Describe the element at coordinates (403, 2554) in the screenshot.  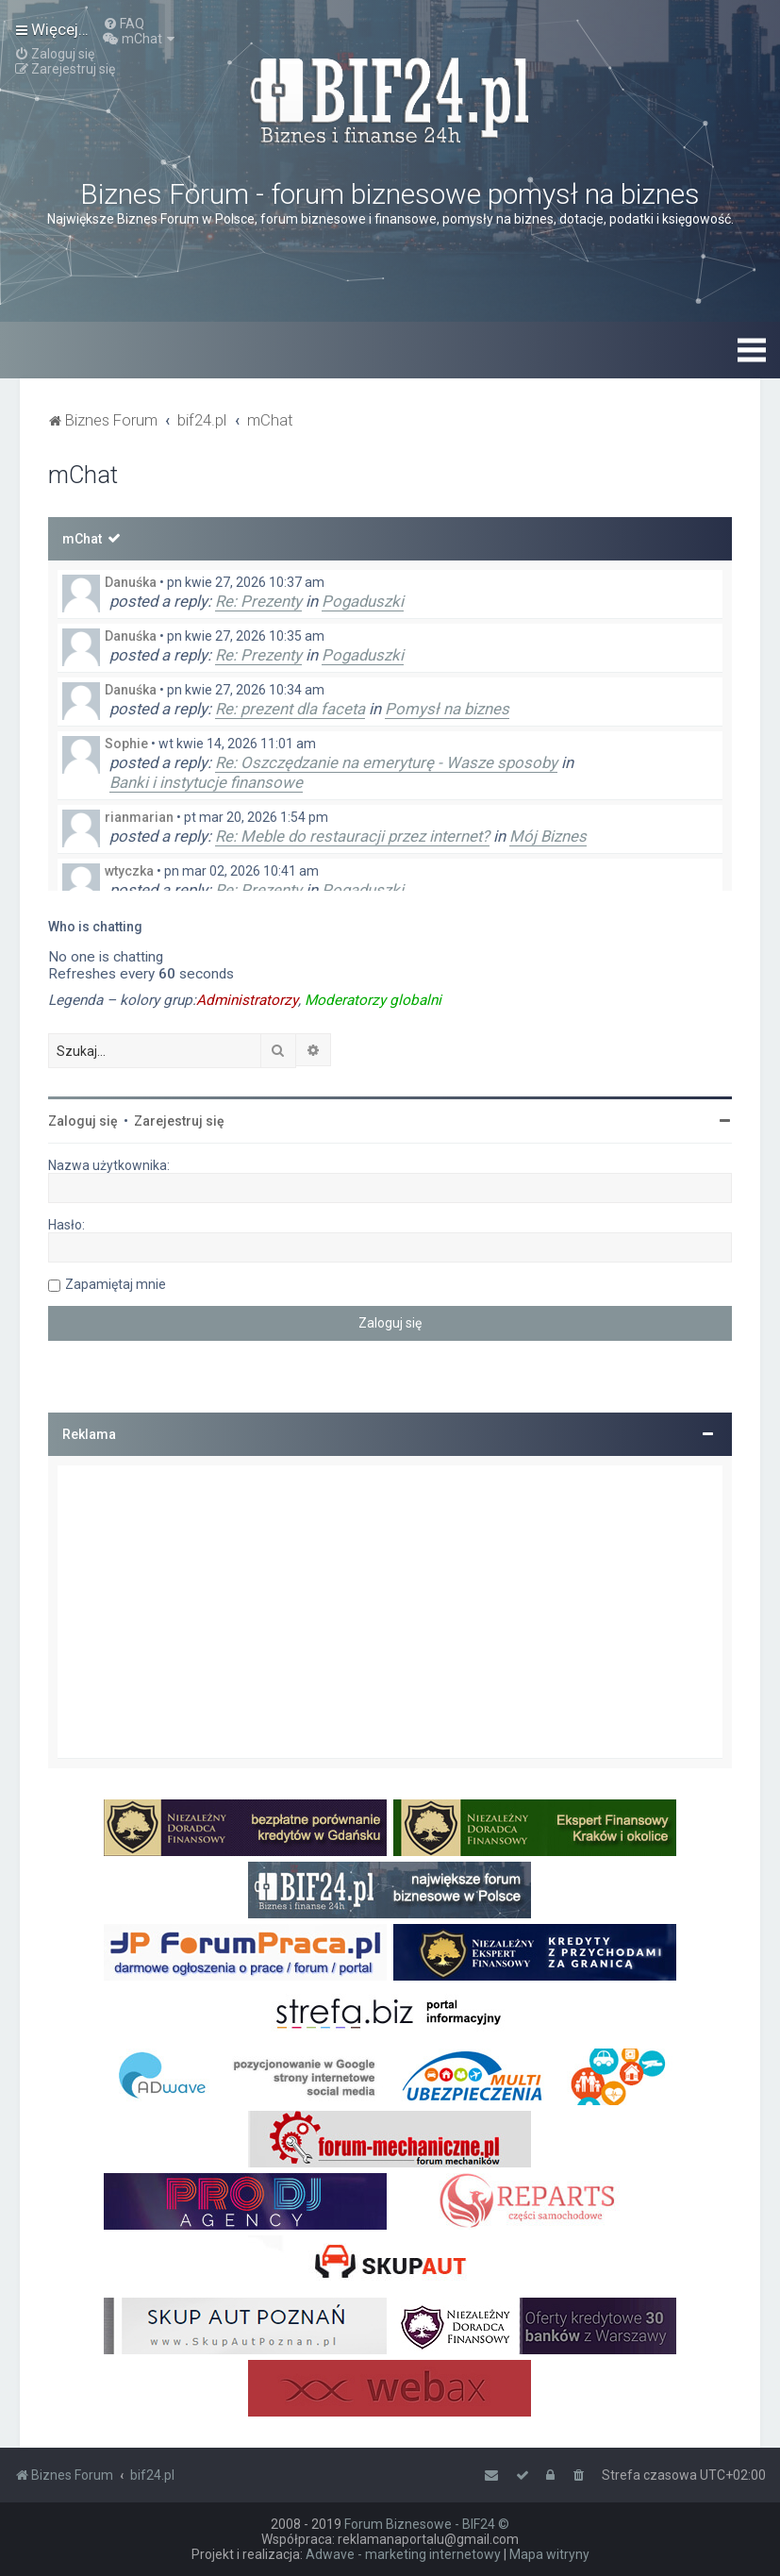
I see `Adwave - marketing internetowy` at that location.